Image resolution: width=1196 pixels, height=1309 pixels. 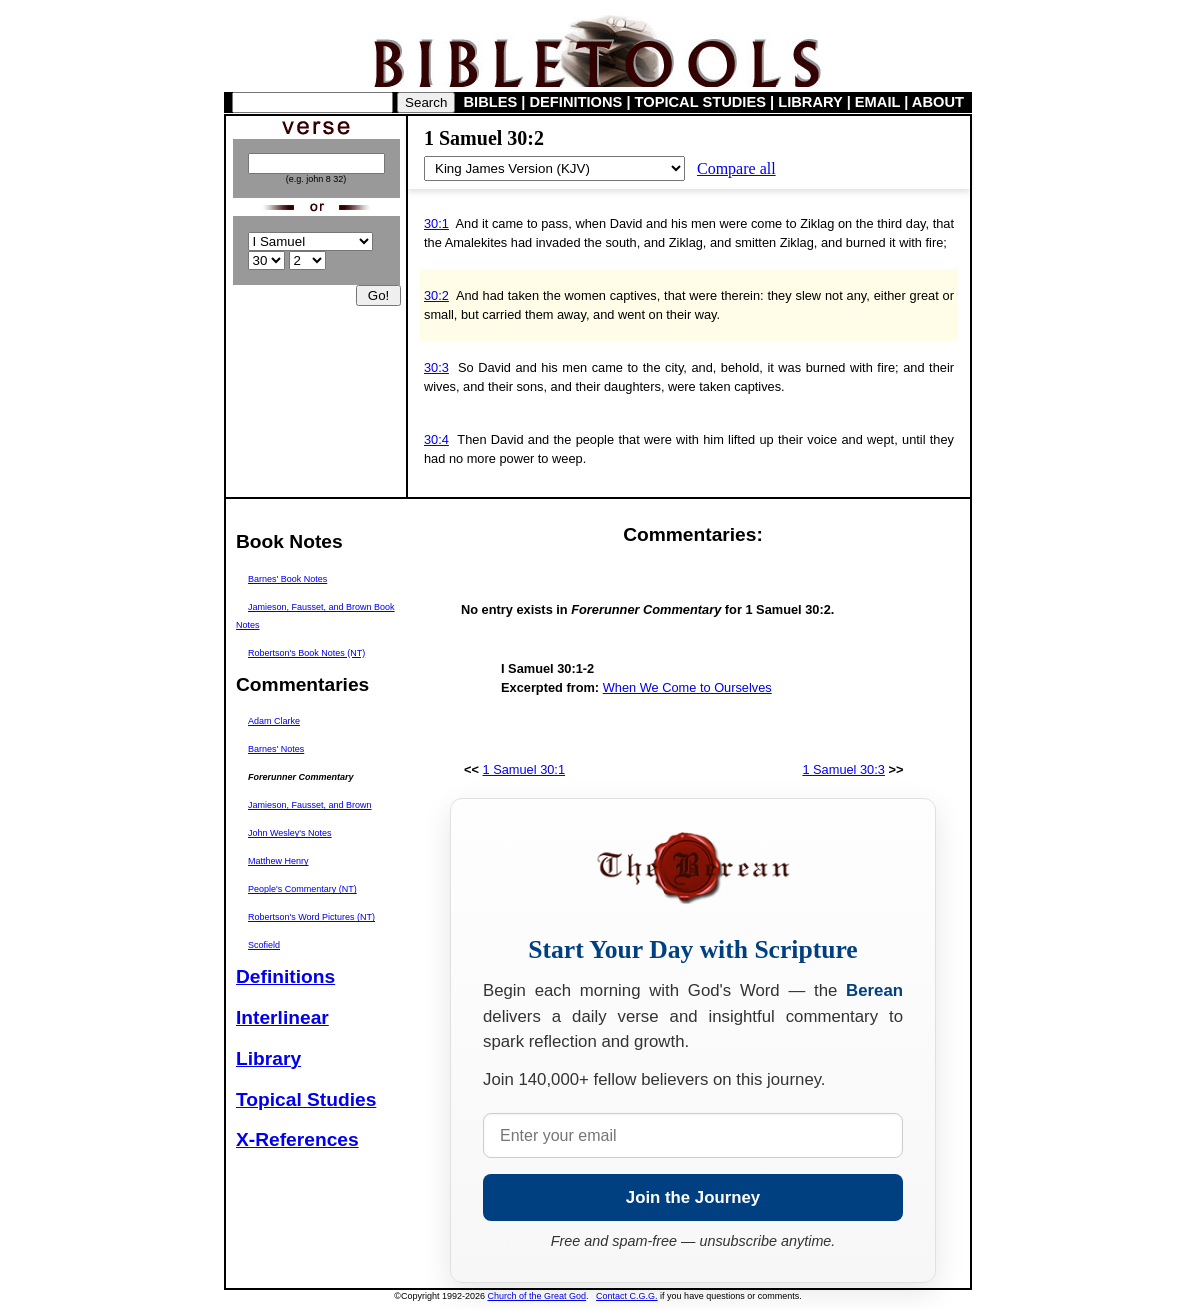 I want to click on TOPICAL STUDIES, so click(x=700, y=102).